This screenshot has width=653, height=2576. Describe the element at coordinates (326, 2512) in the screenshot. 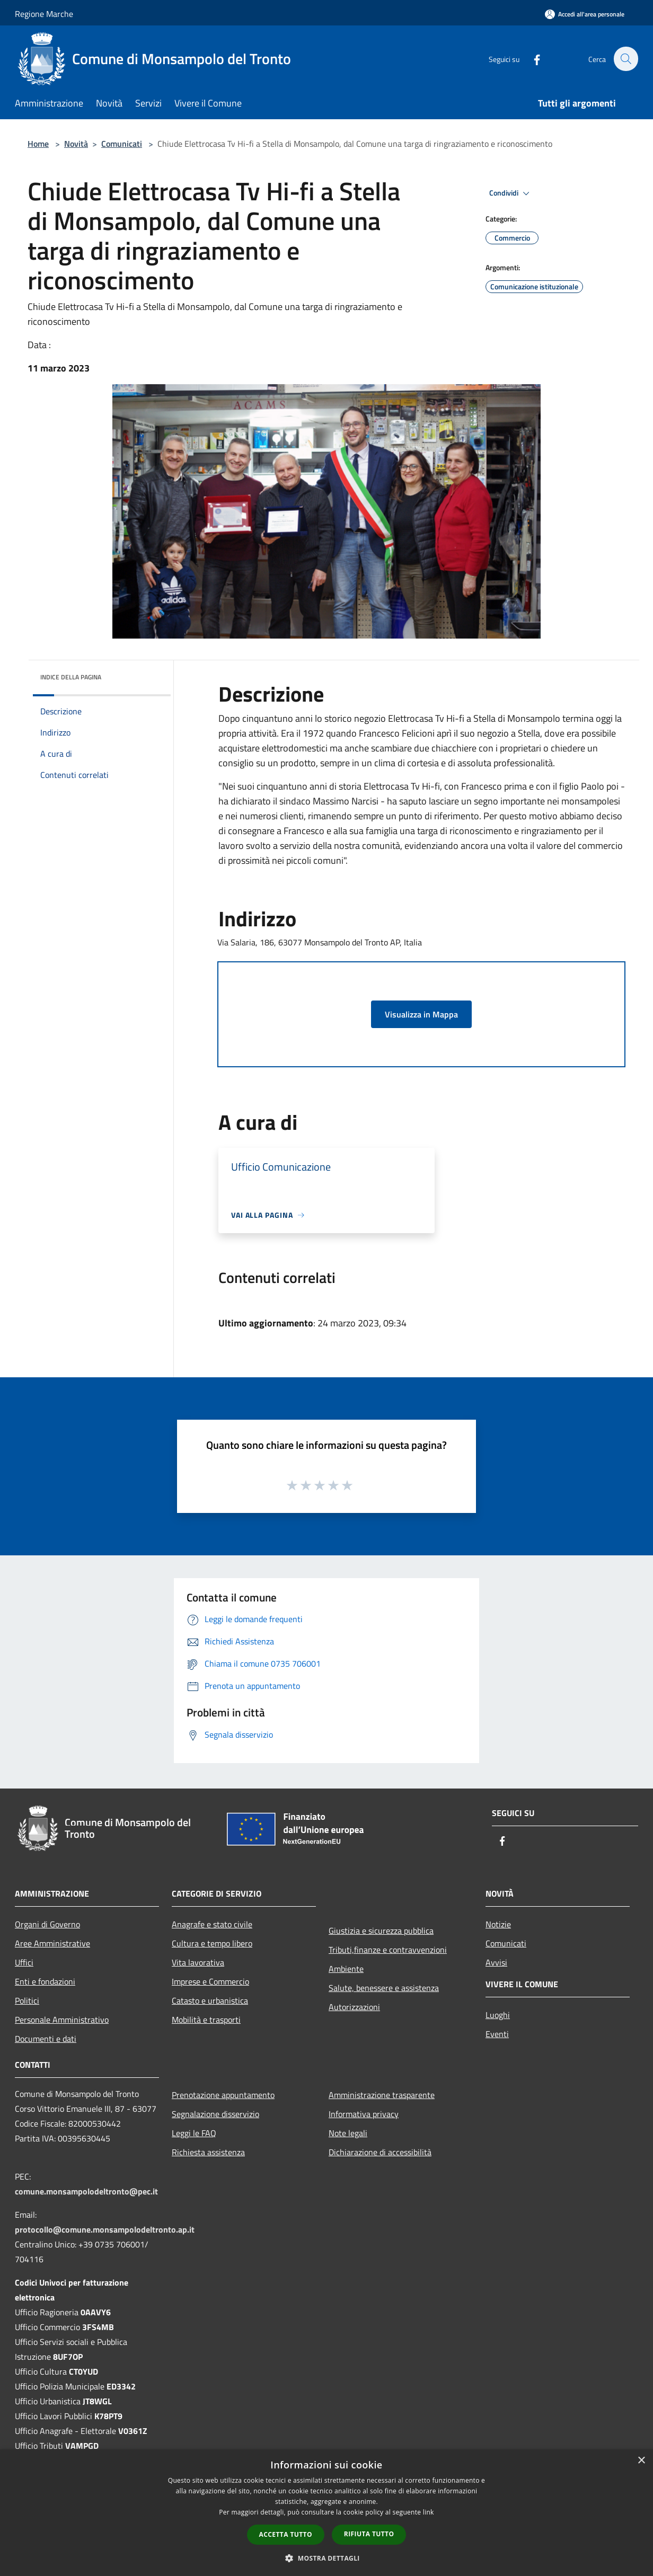

I see `[dialog]` at that location.